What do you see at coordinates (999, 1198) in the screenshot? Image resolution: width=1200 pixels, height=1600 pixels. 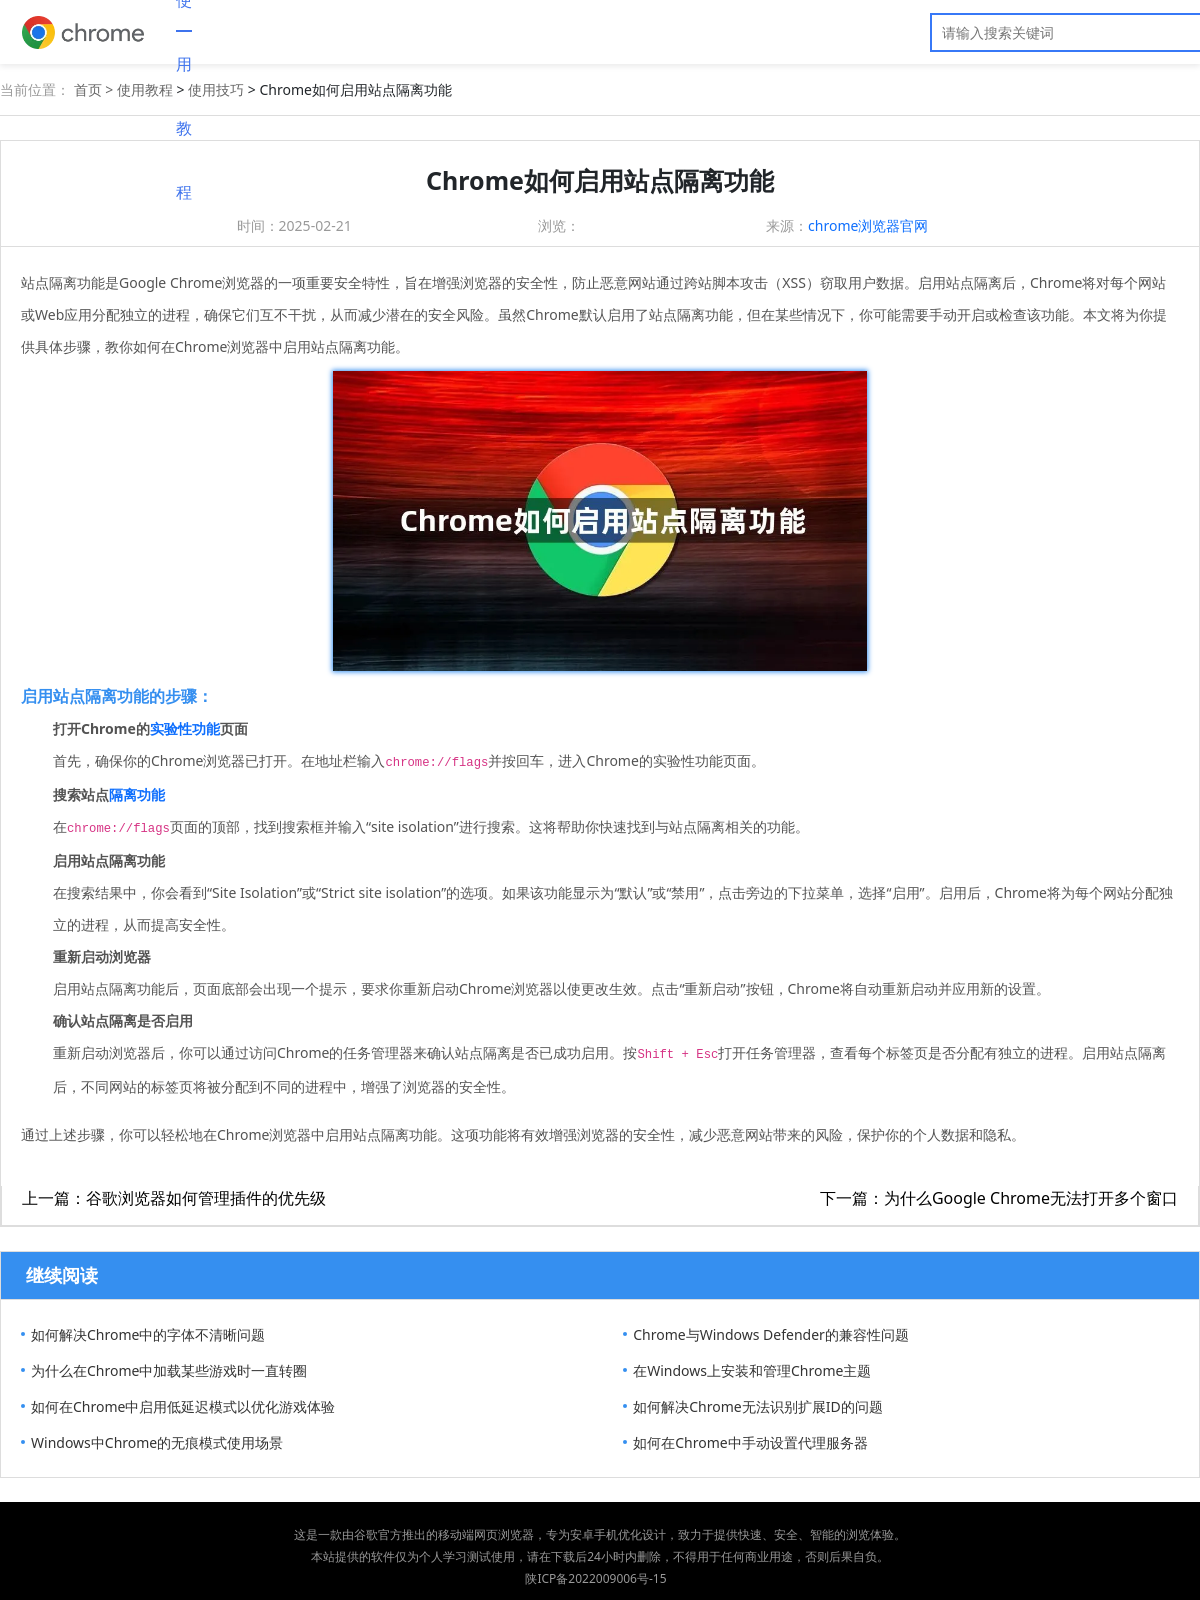 I see `下一篇：为什么Google Chrome无法打开多个窗口` at bounding box center [999, 1198].